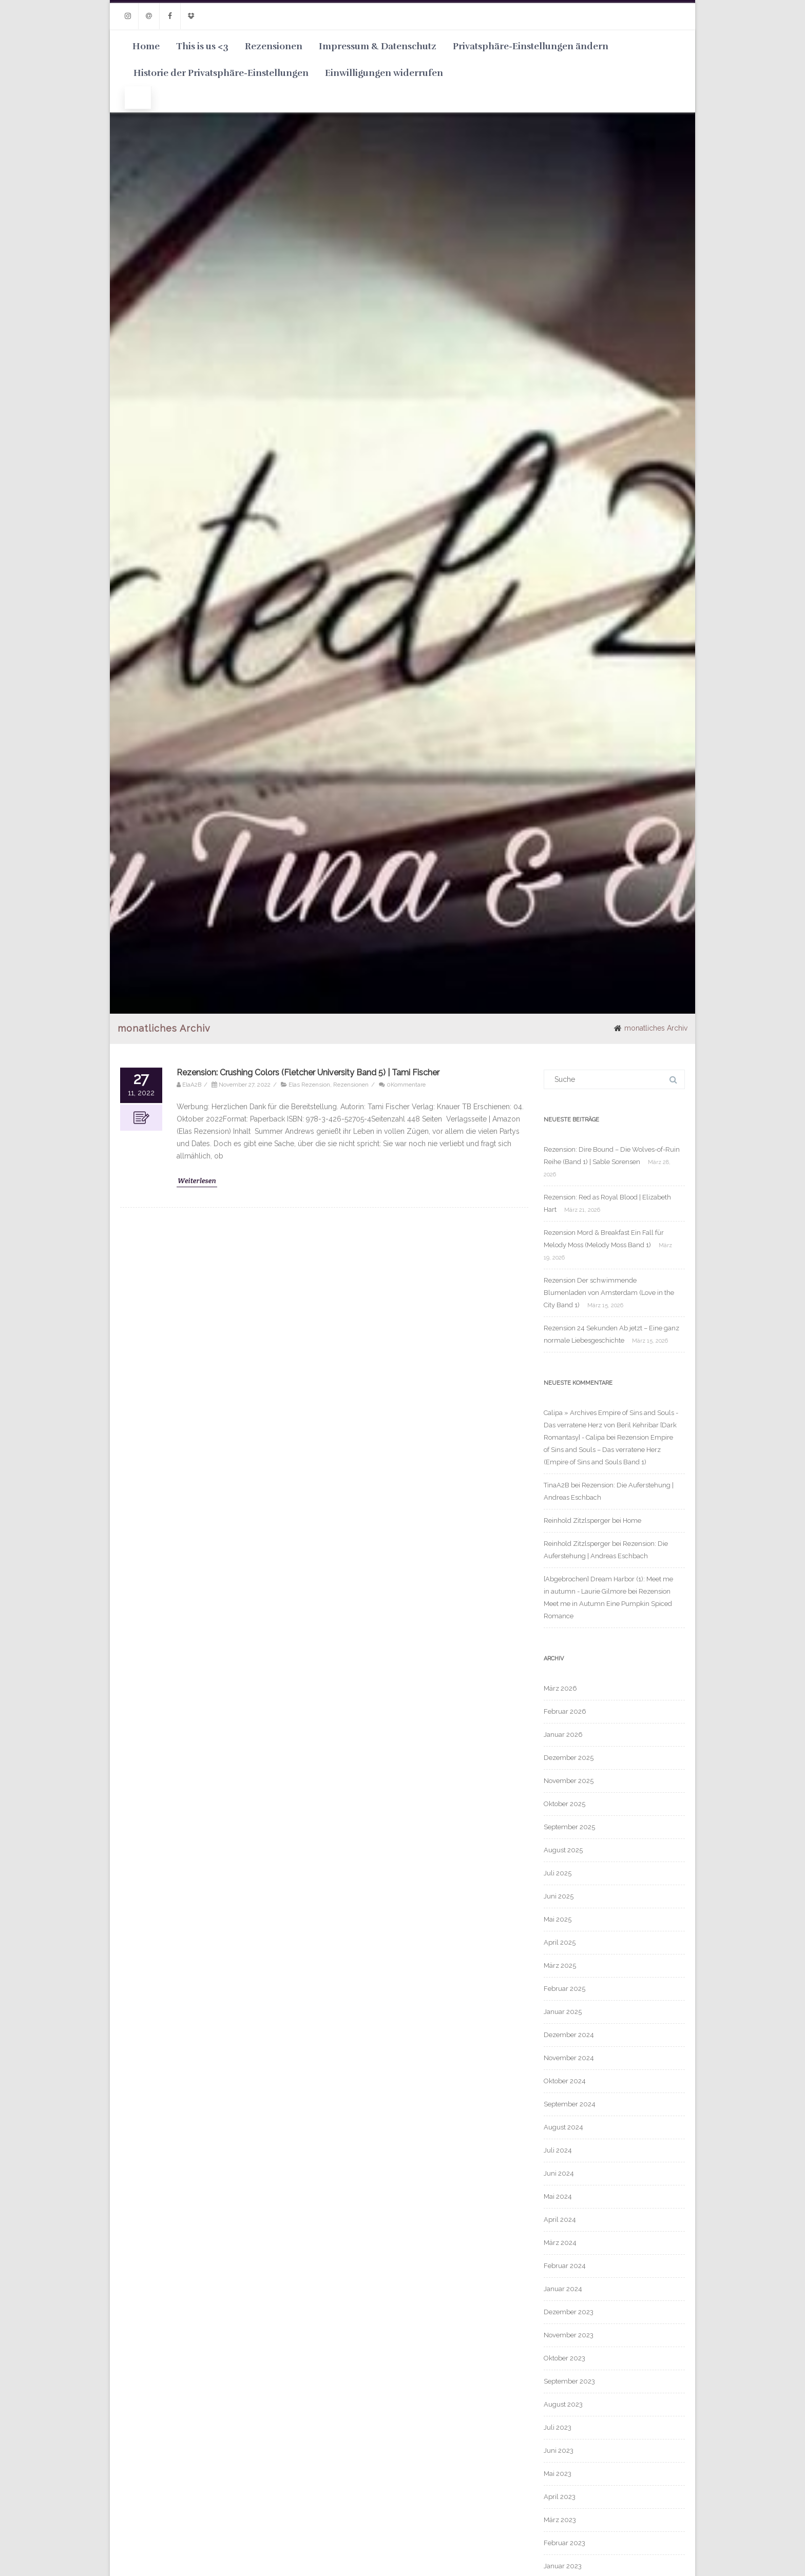 This screenshot has height=2576, width=805. I want to click on Juni 2025, so click(558, 1896).